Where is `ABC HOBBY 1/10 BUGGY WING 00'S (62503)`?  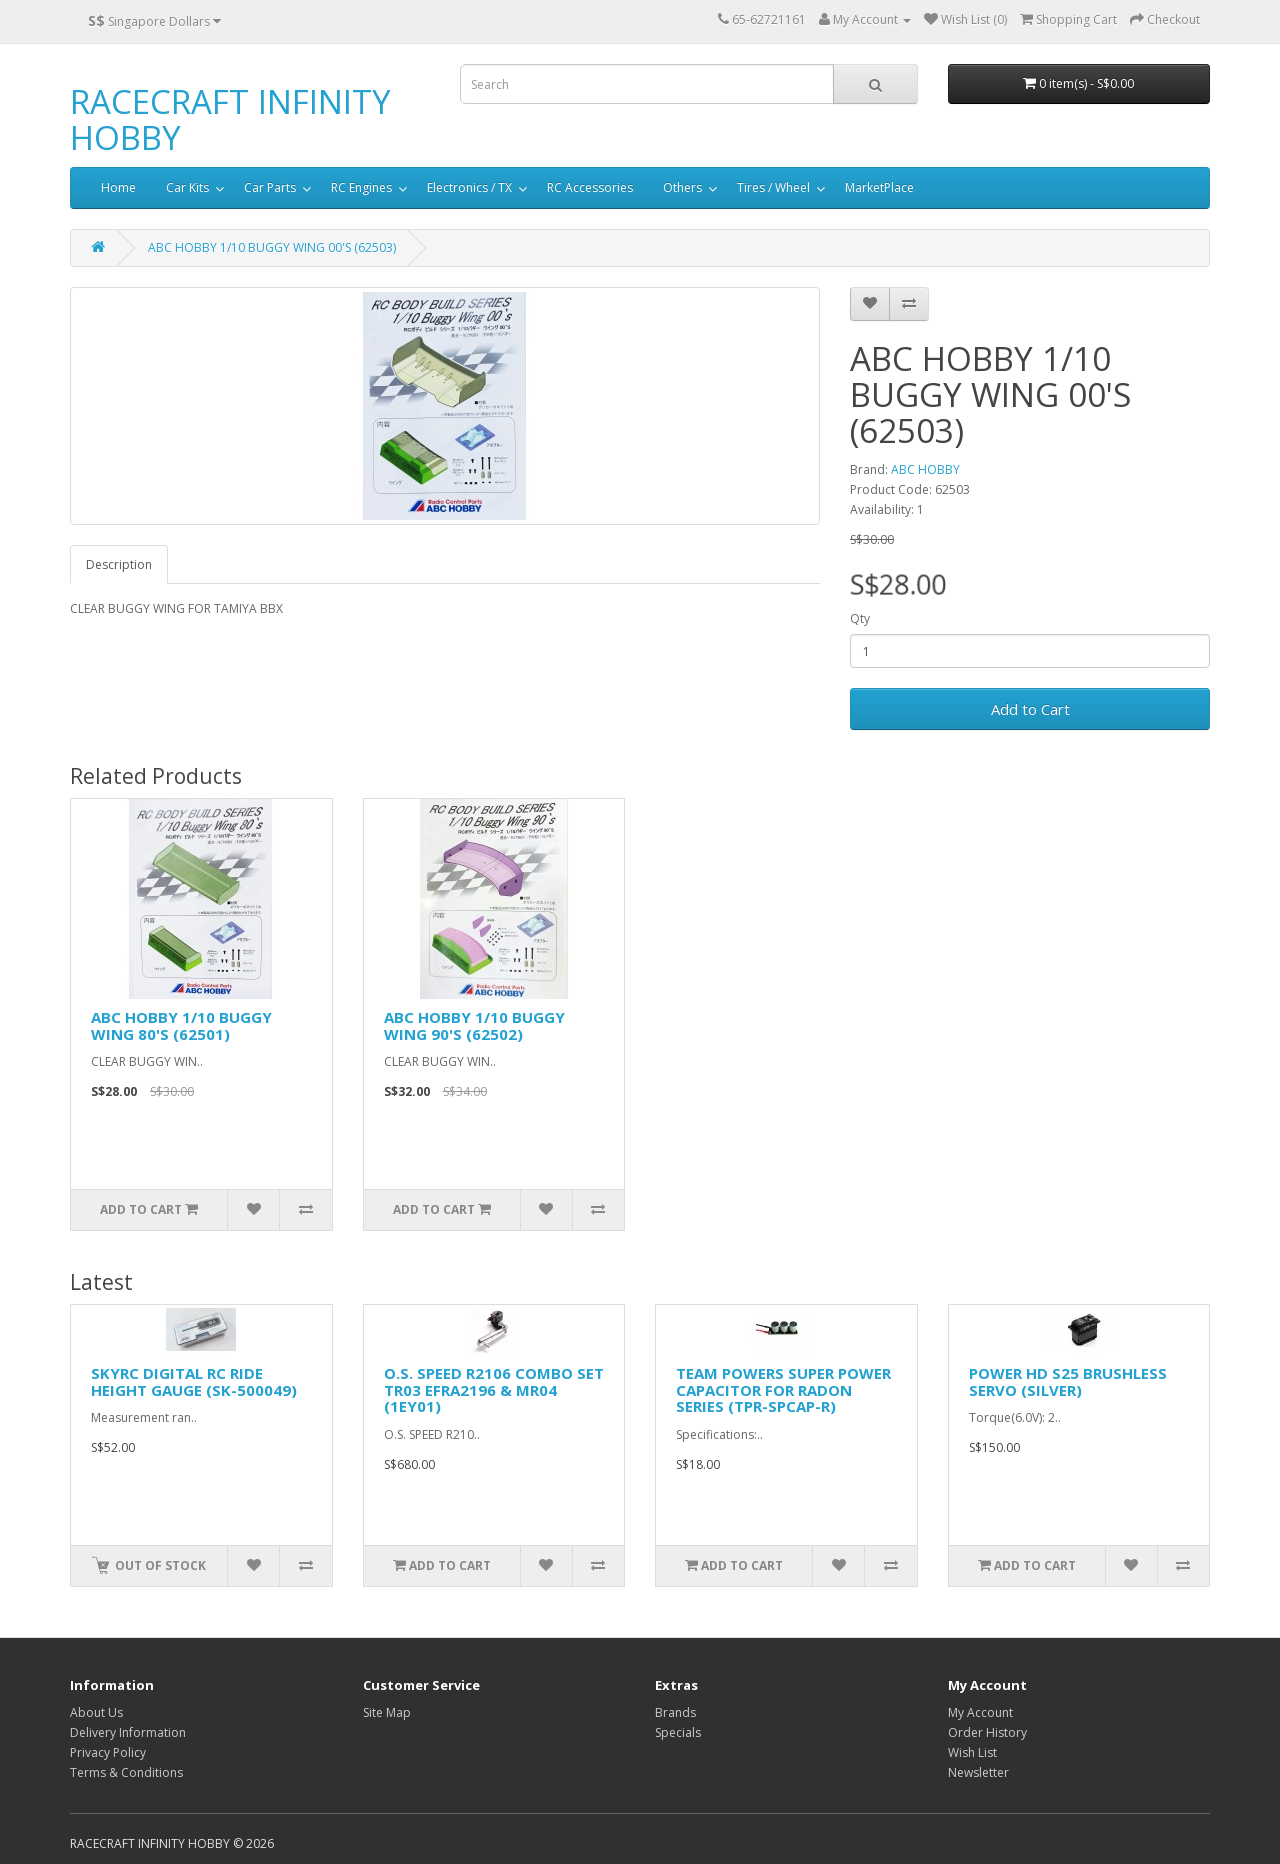
ABC HOBBY 1/10 BUGGY WING 00'S (62503) is located at coordinates (272, 247).